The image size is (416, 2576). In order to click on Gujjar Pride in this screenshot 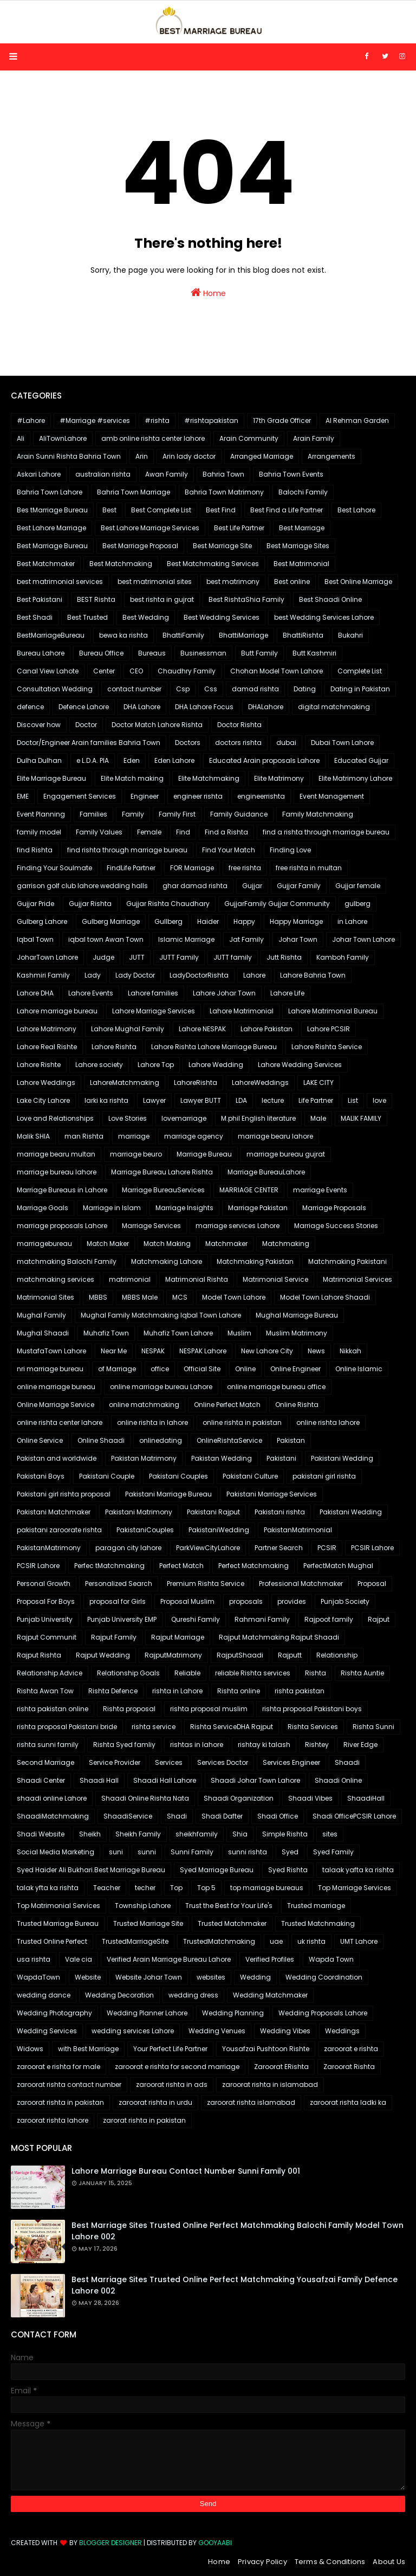, I will do `click(35, 903)`.